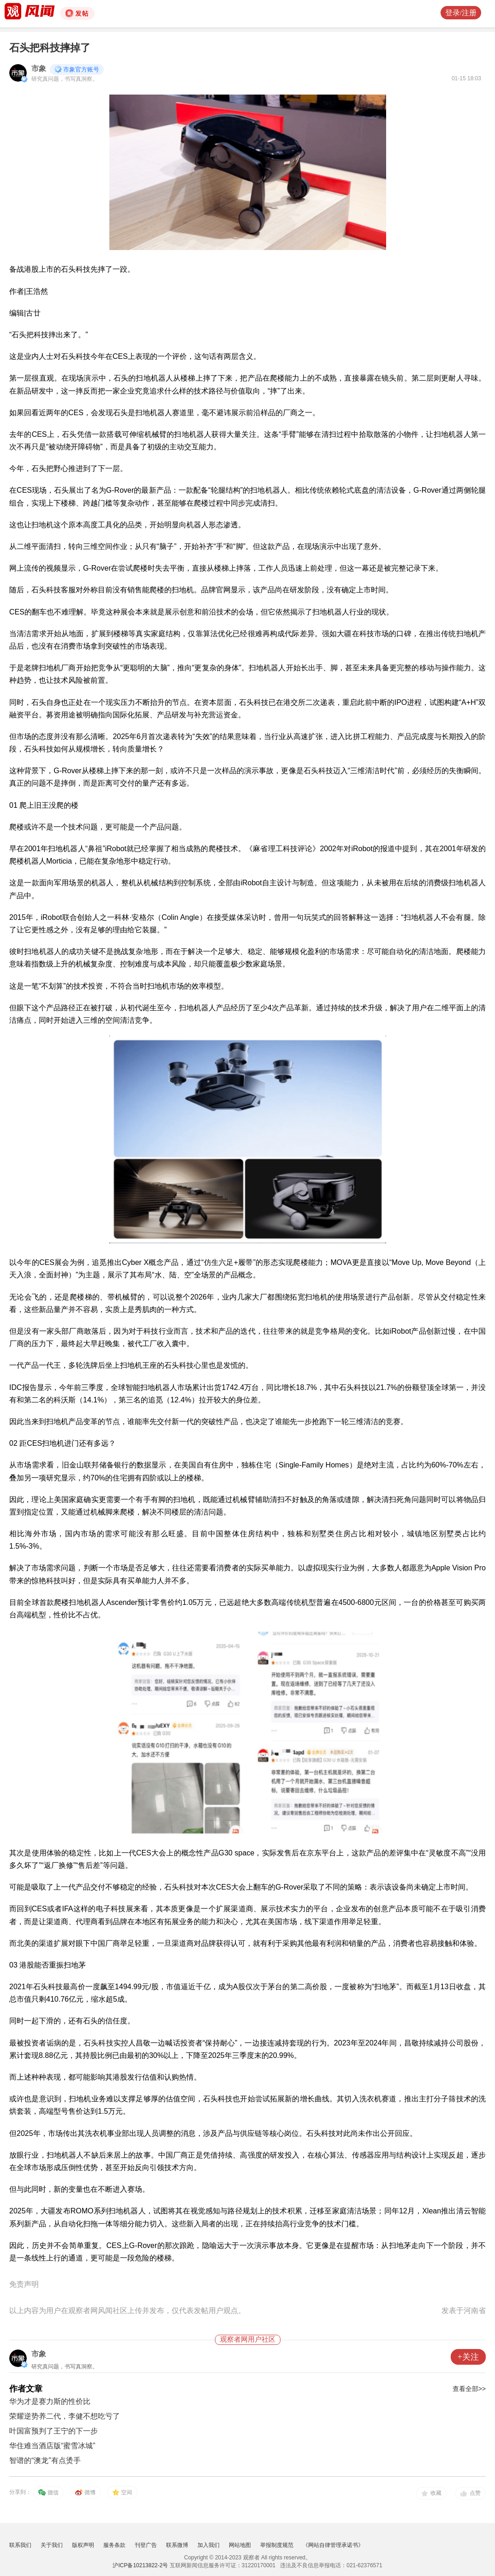 This screenshot has width=495, height=2576. What do you see at coordinates (461, 13) in the screenshot?
I see `登录/注册` at bounding box center [461, 13].